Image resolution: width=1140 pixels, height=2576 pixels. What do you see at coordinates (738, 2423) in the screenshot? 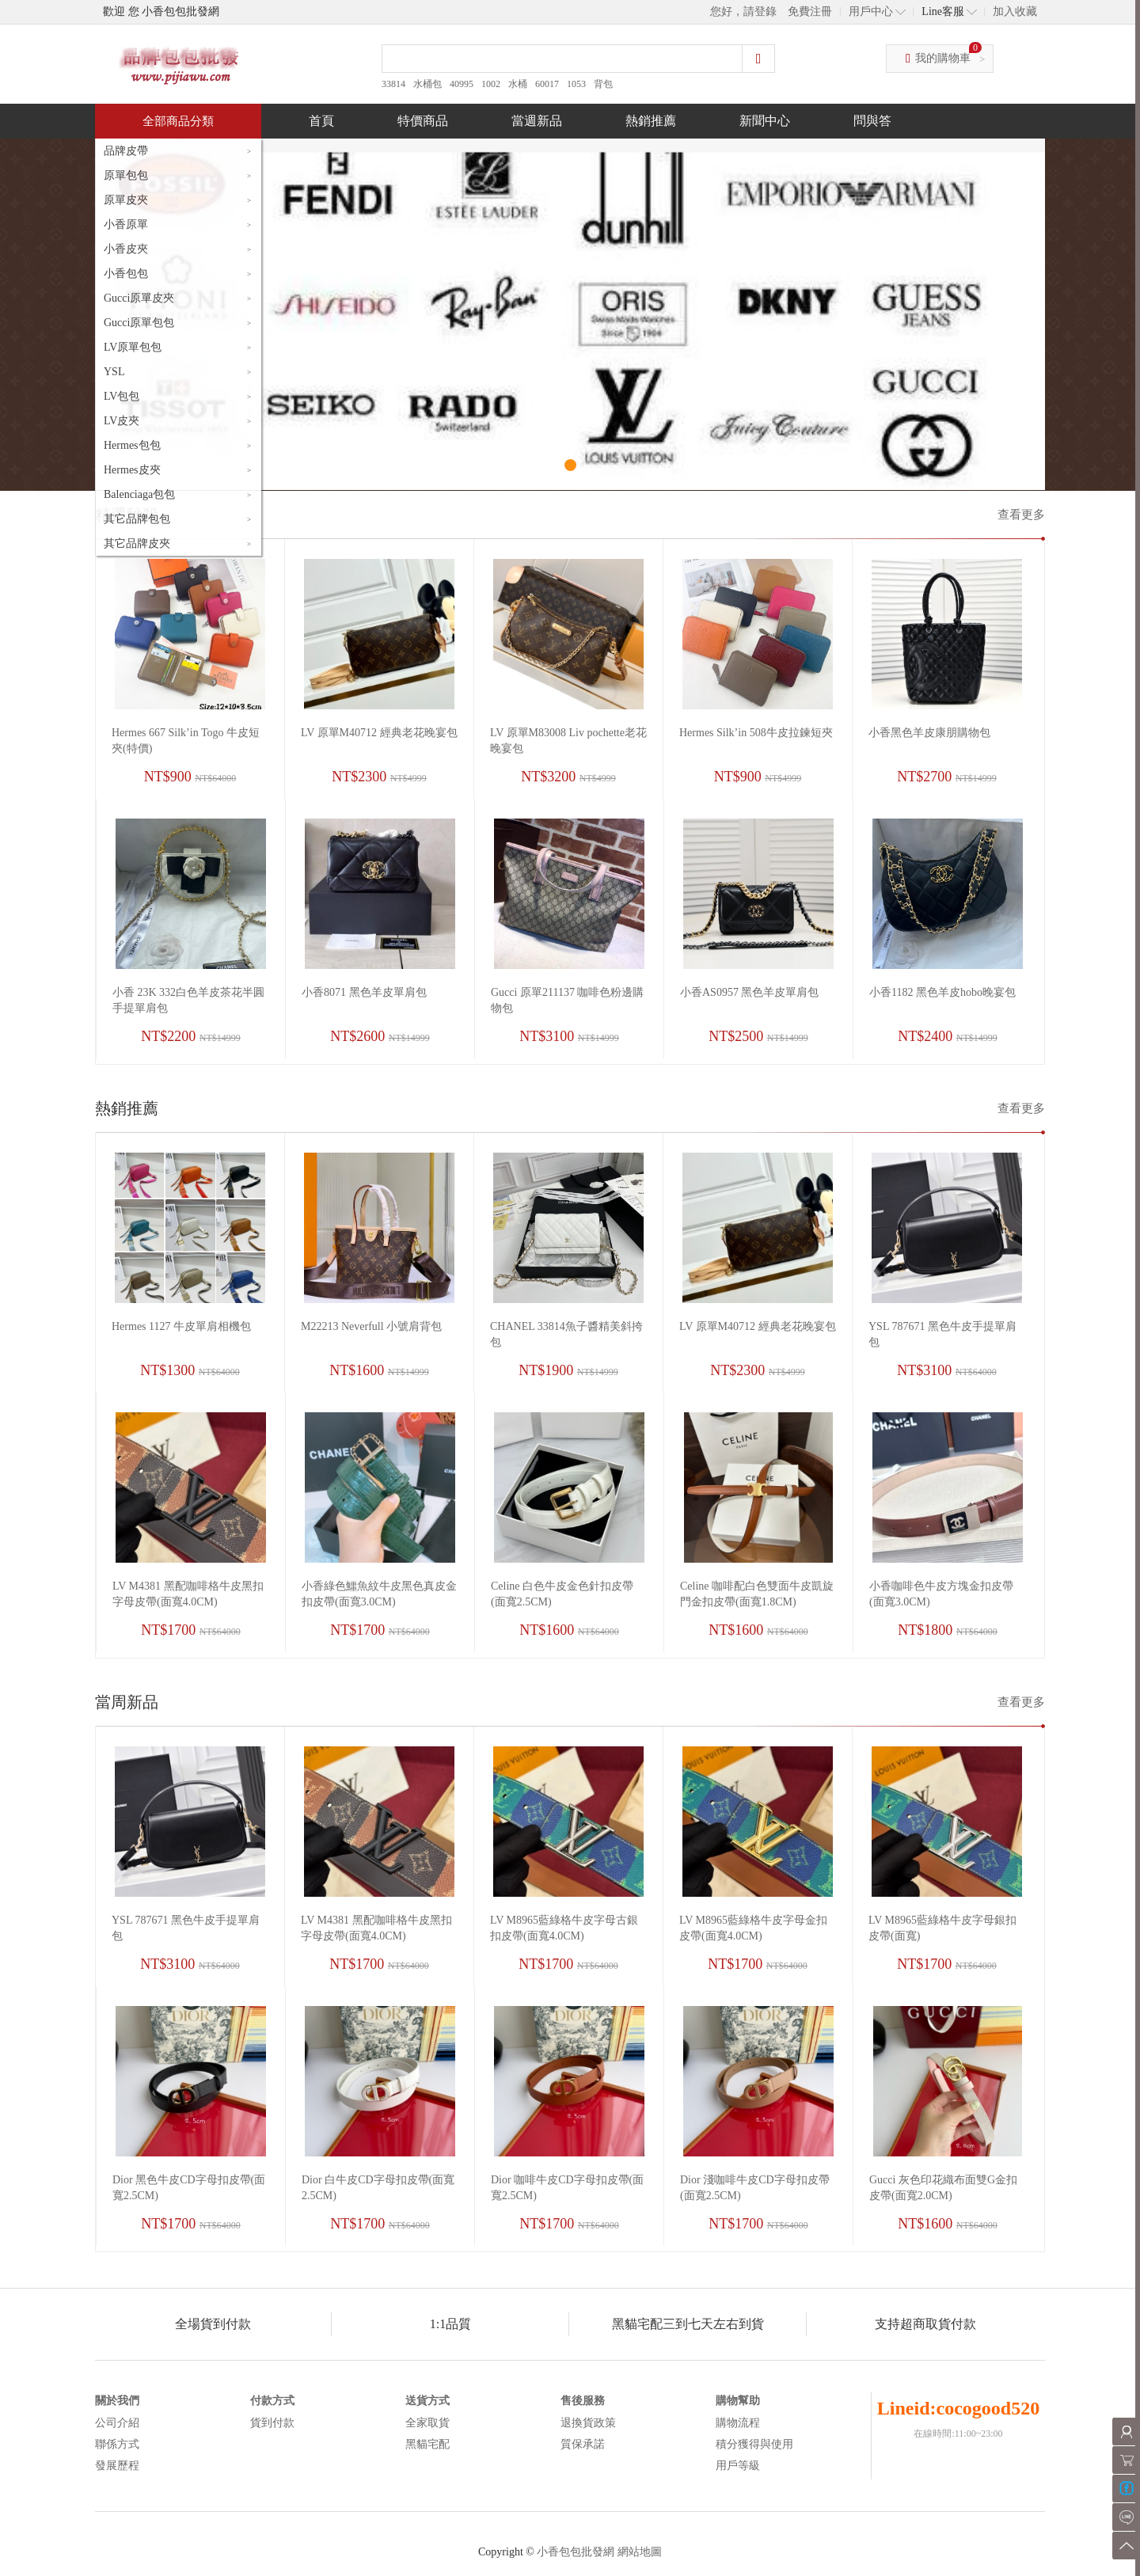
I see `購物流程` at bounding box center [738, 2423].